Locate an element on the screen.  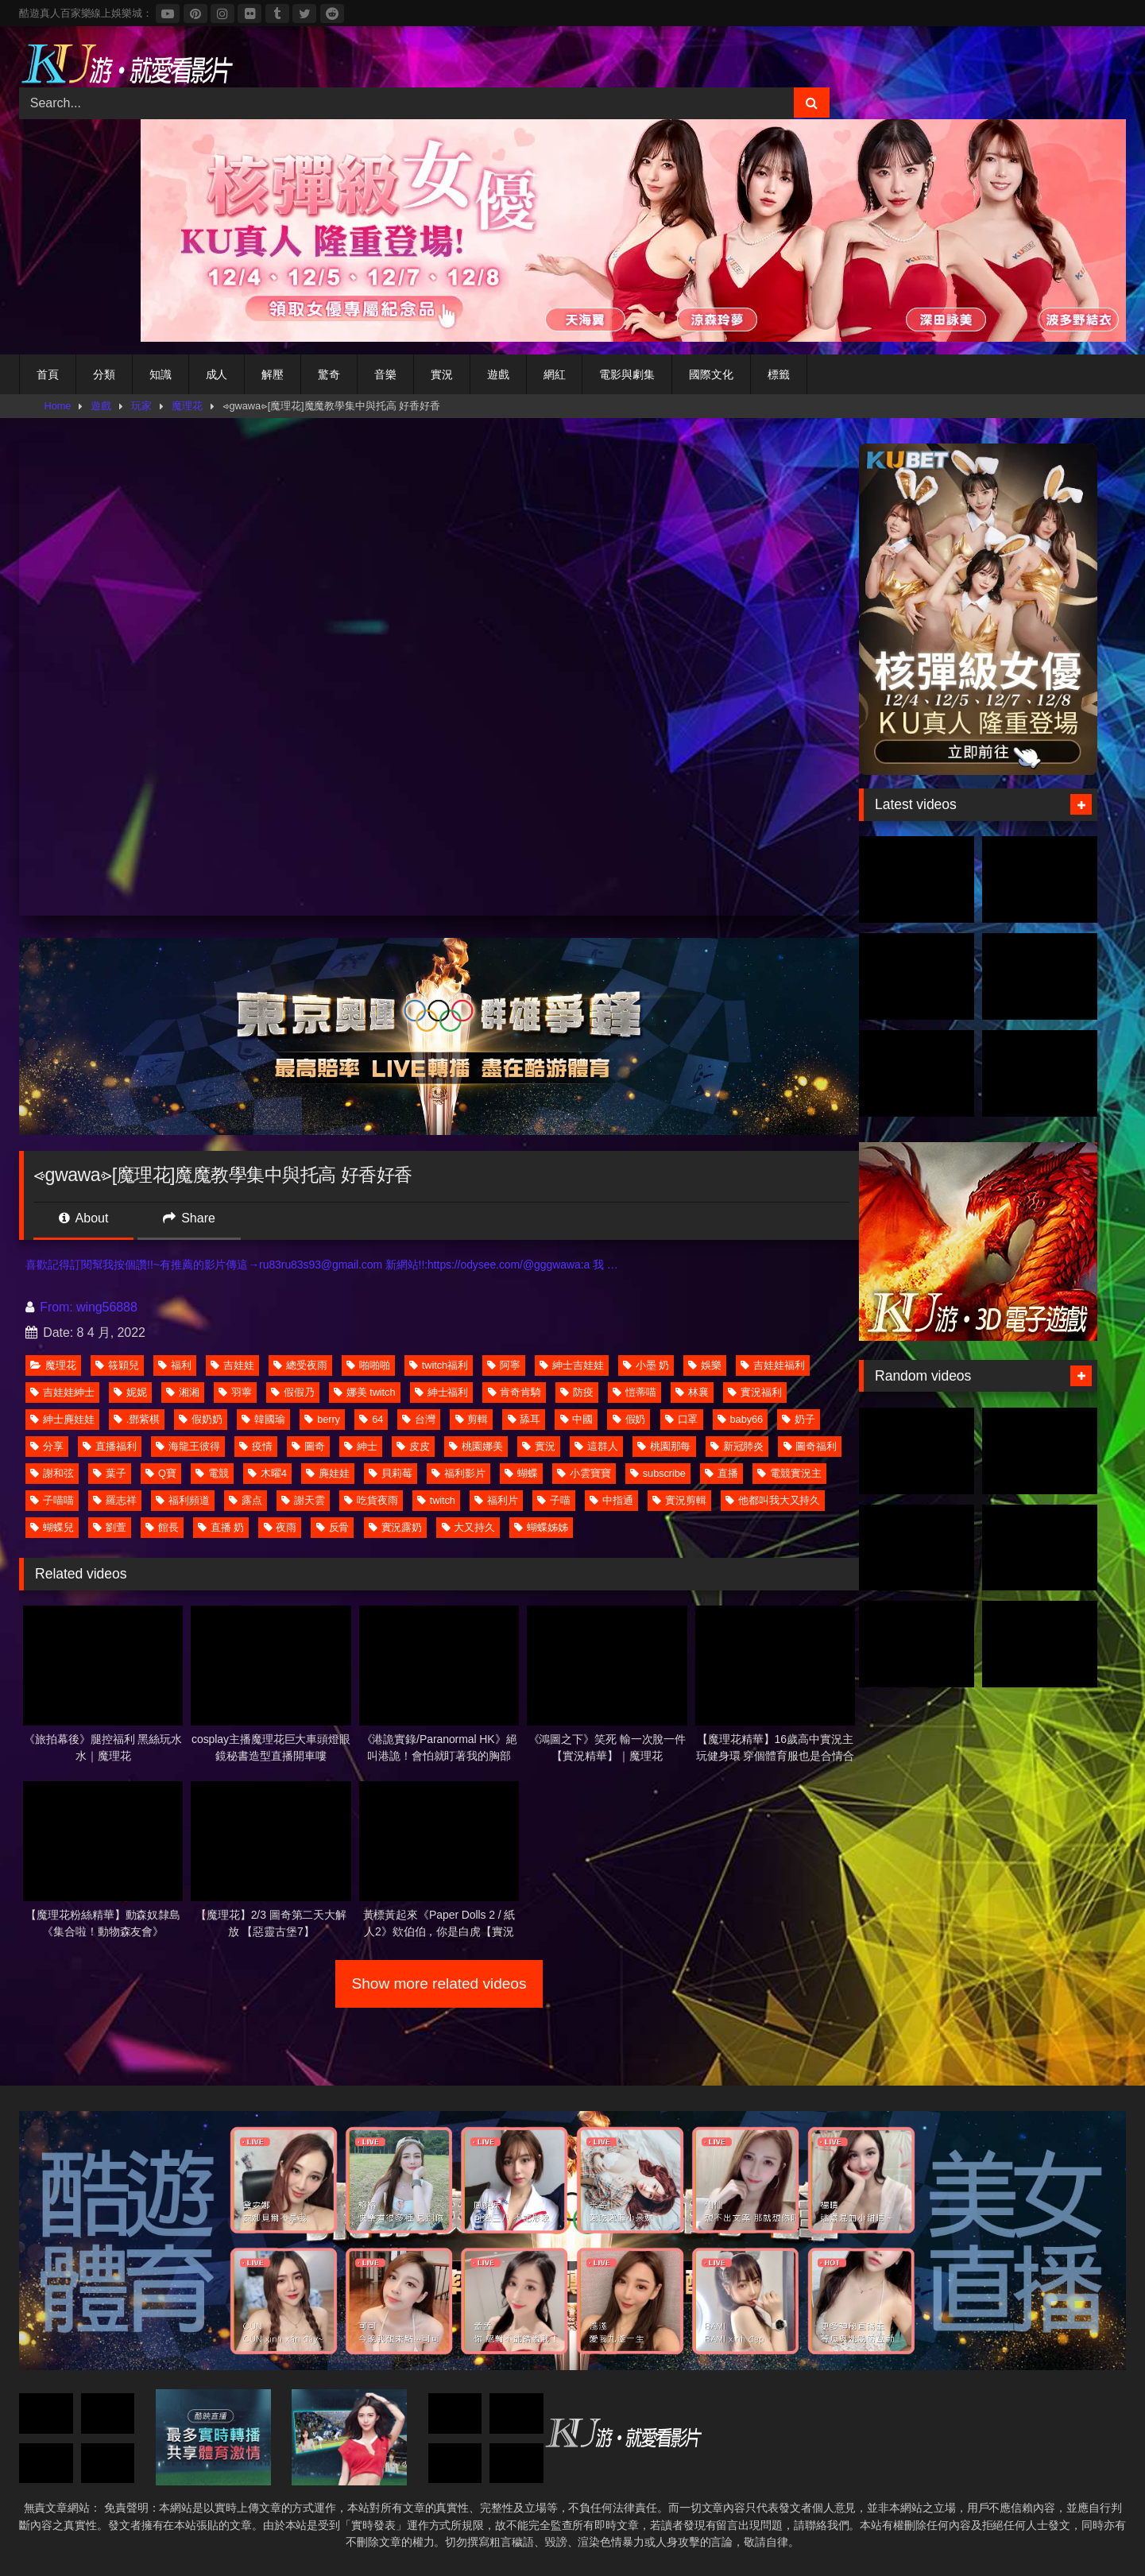
剪輯 is located at coordinates (472, 1419).